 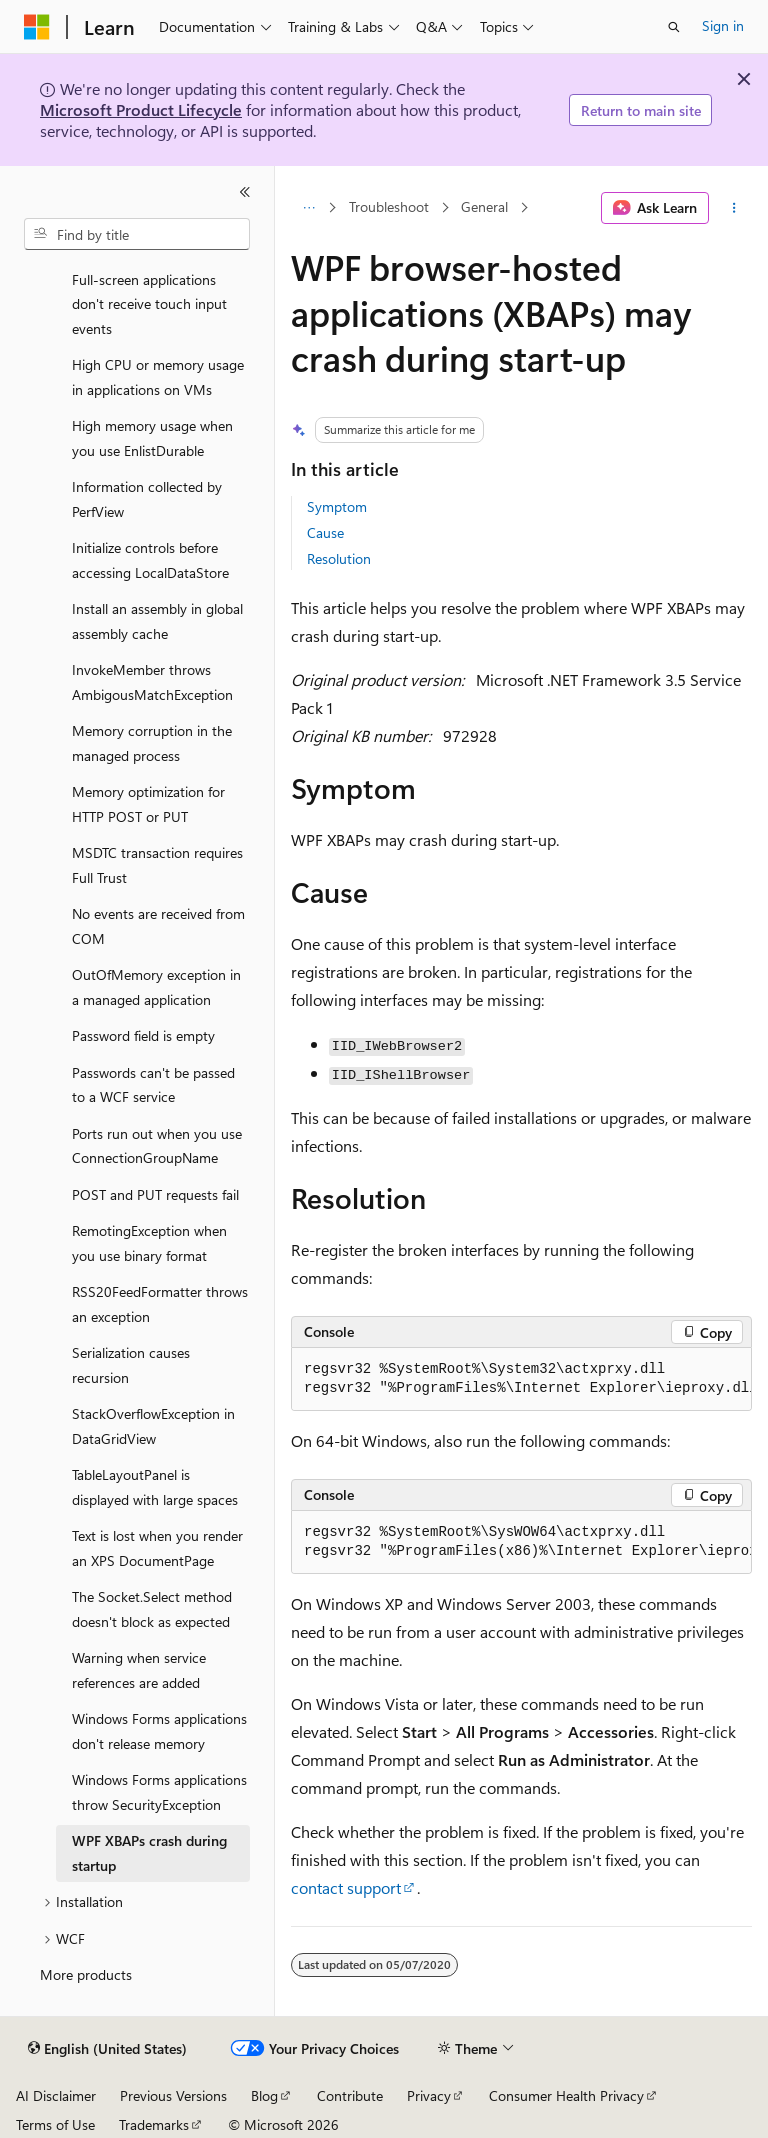 What do you see at coordinates (339, 558) in the screenshot?
I see `Resolution` at bounding box center [339, 558].